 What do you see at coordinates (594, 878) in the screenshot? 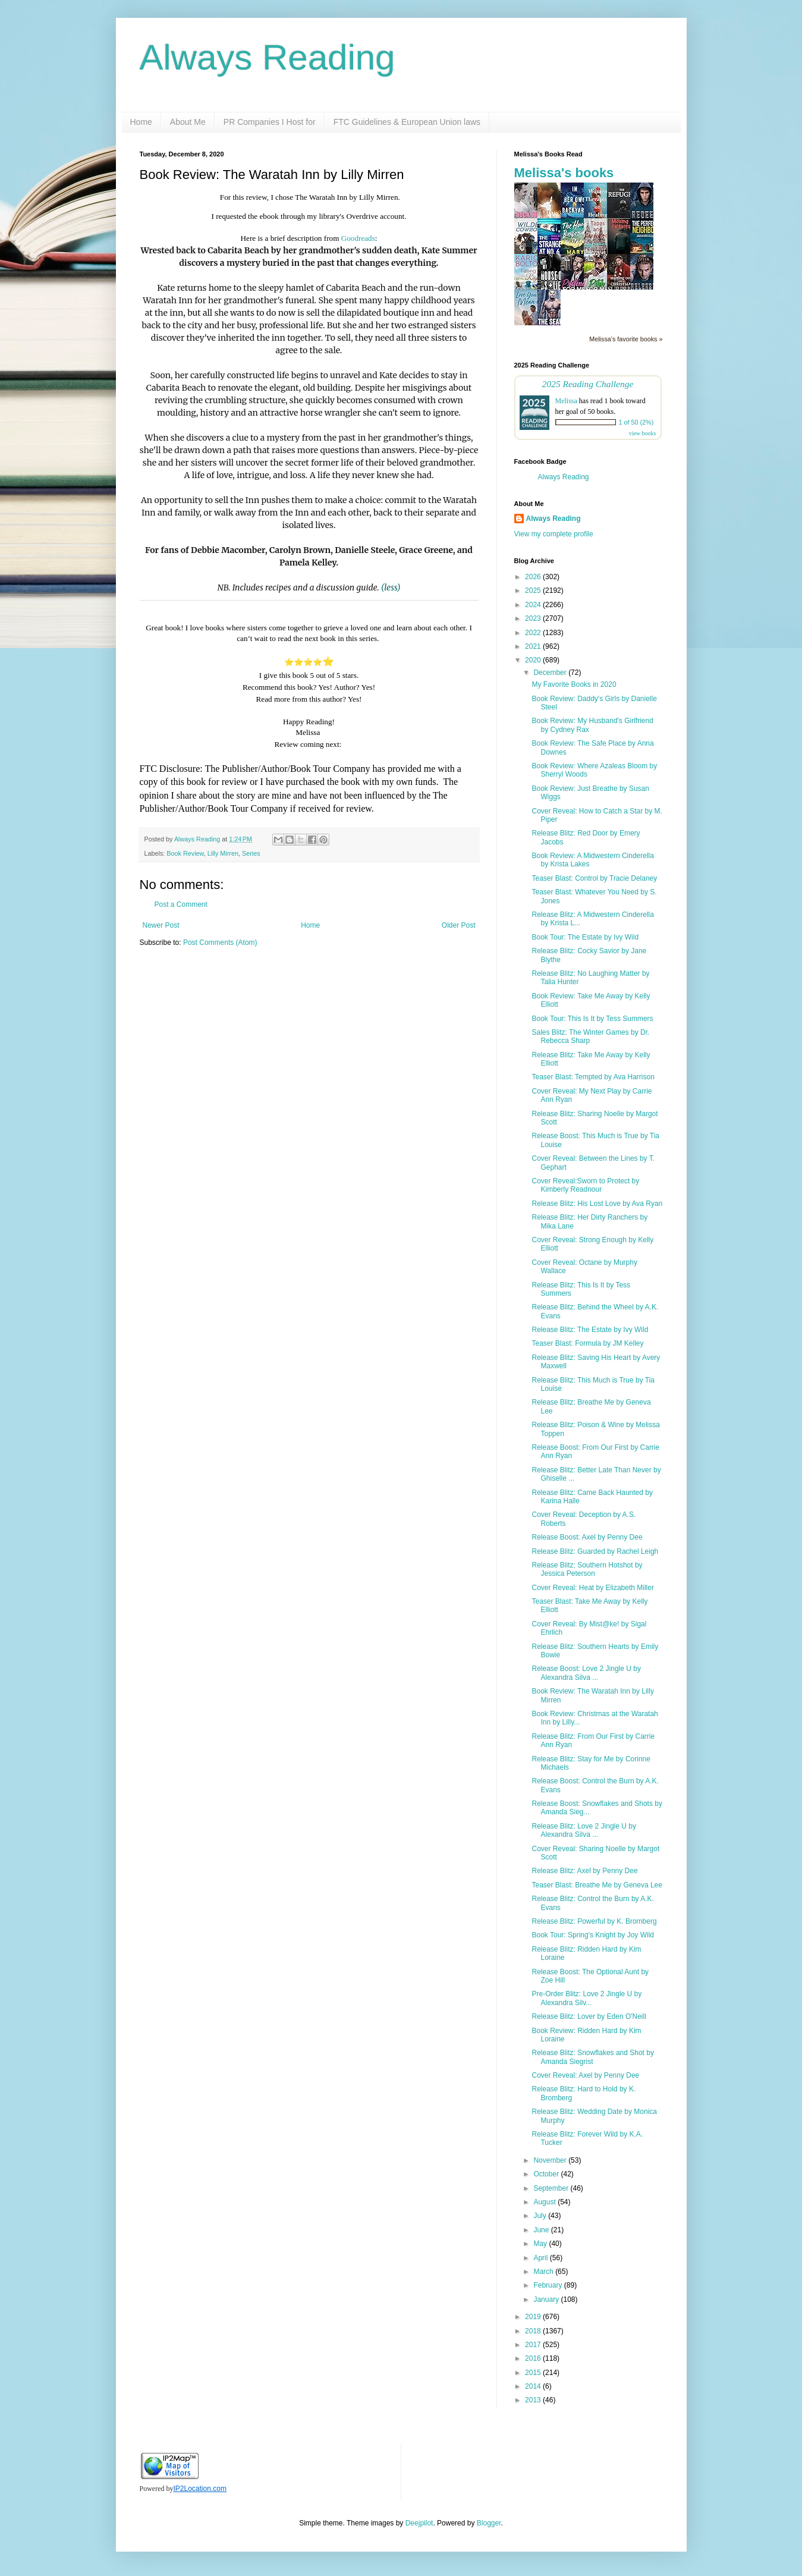
I see `Teaser Blast: Control by Tracie Delaney` at bounding box center [594, 878].